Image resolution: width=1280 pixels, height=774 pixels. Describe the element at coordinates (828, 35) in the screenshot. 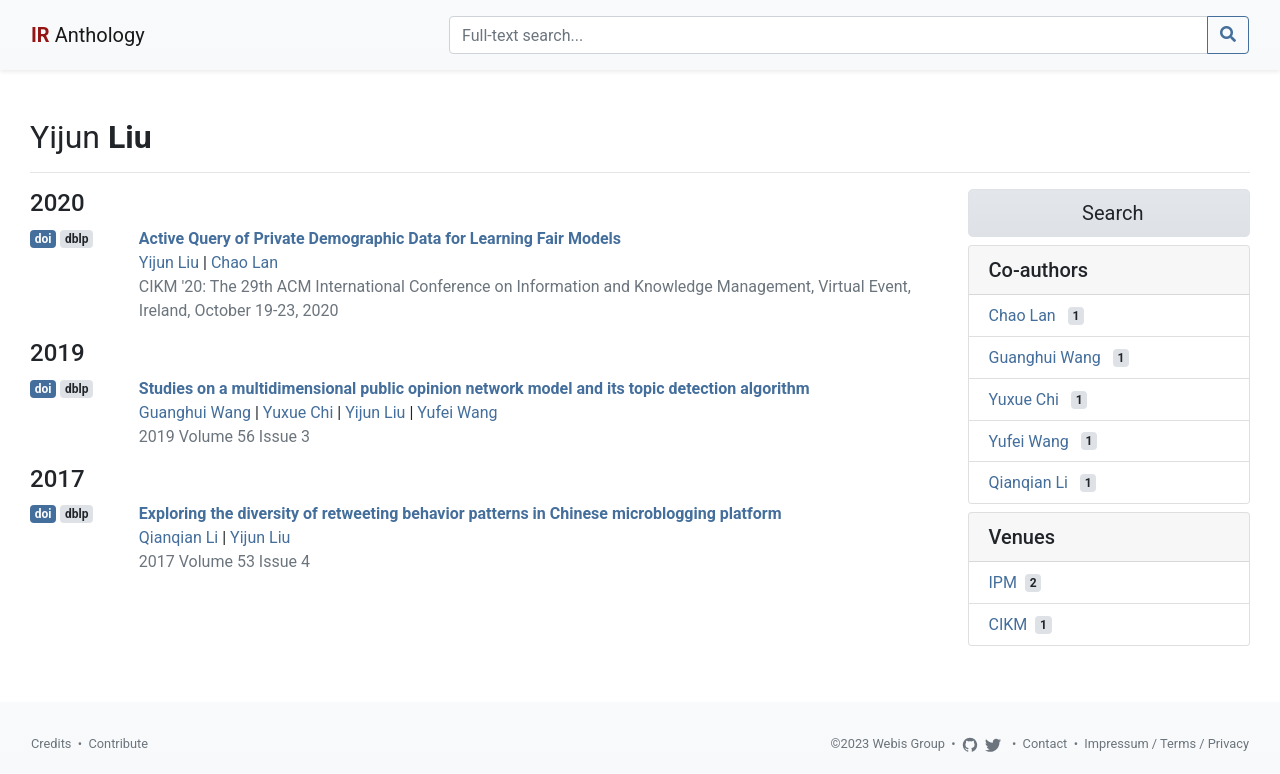

I see `[Search]` at that location.